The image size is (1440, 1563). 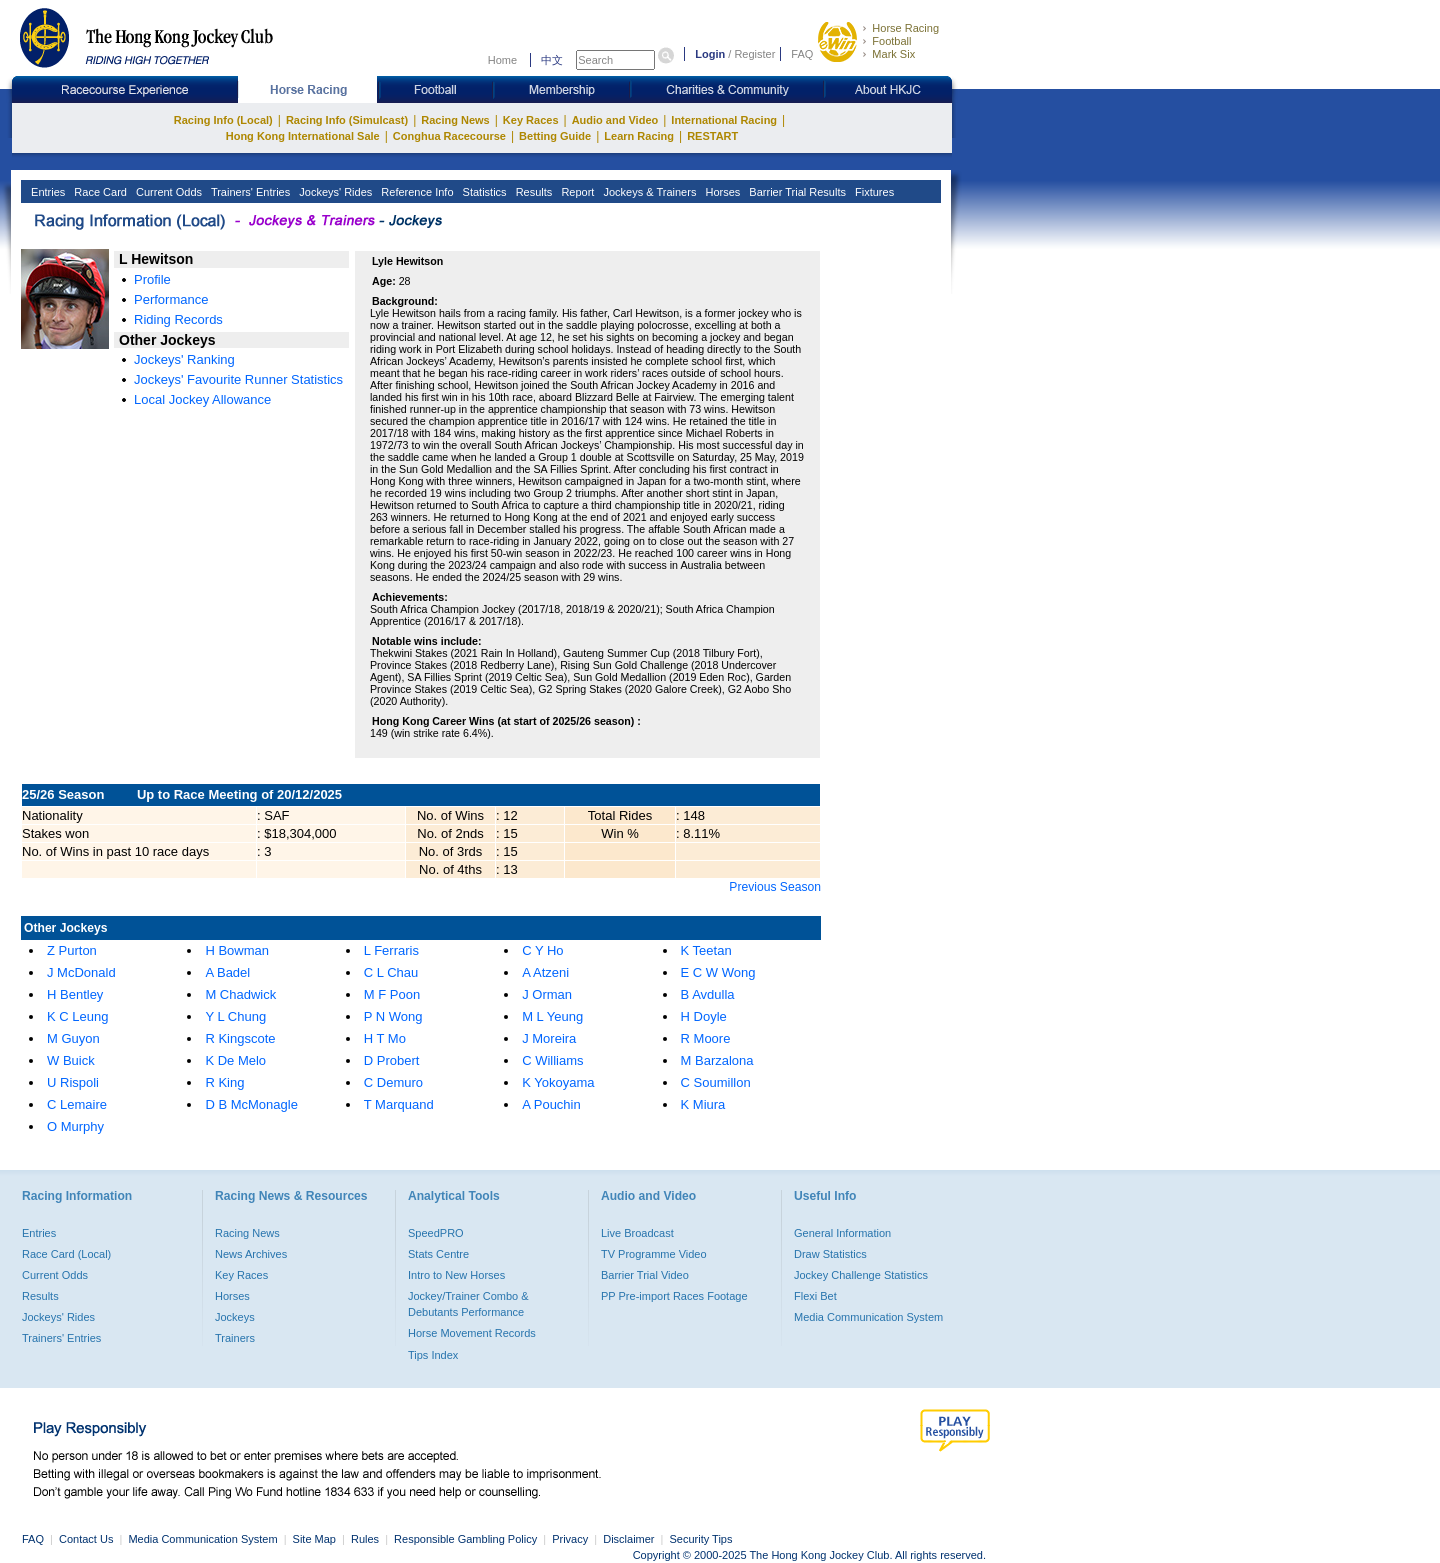 What do you see at coordinates (235, 1317) in the screenshot?
I see `Jockeys` at bounding box center [235, 1317].